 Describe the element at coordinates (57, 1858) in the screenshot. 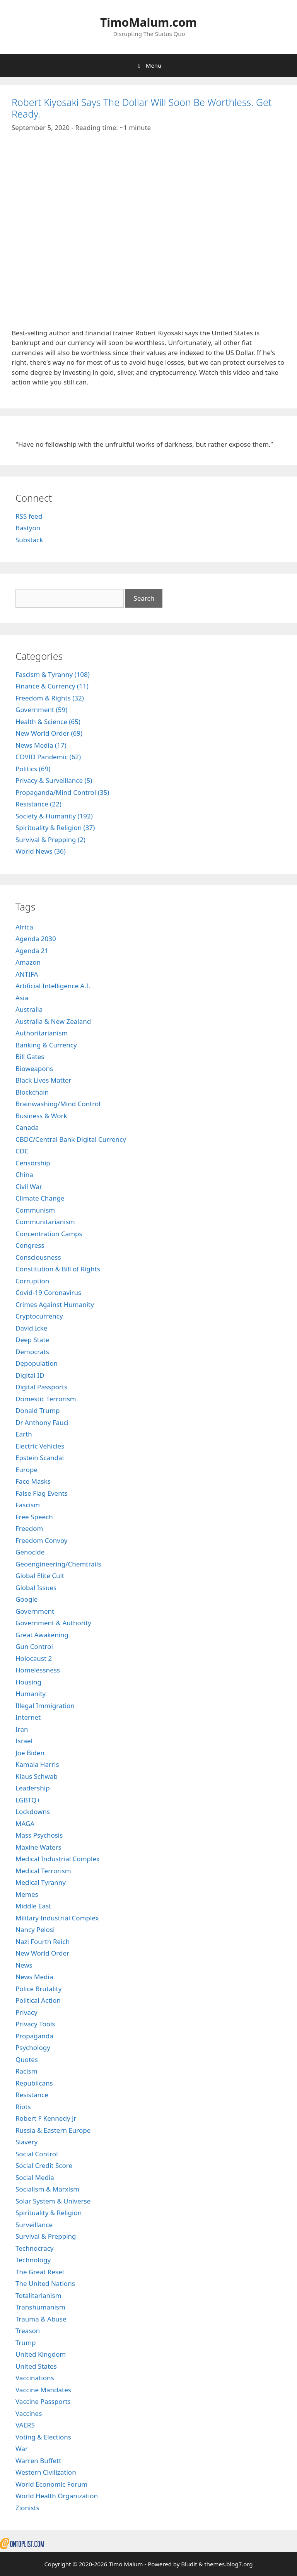

I see `Medical Industrial Complex` at that location.